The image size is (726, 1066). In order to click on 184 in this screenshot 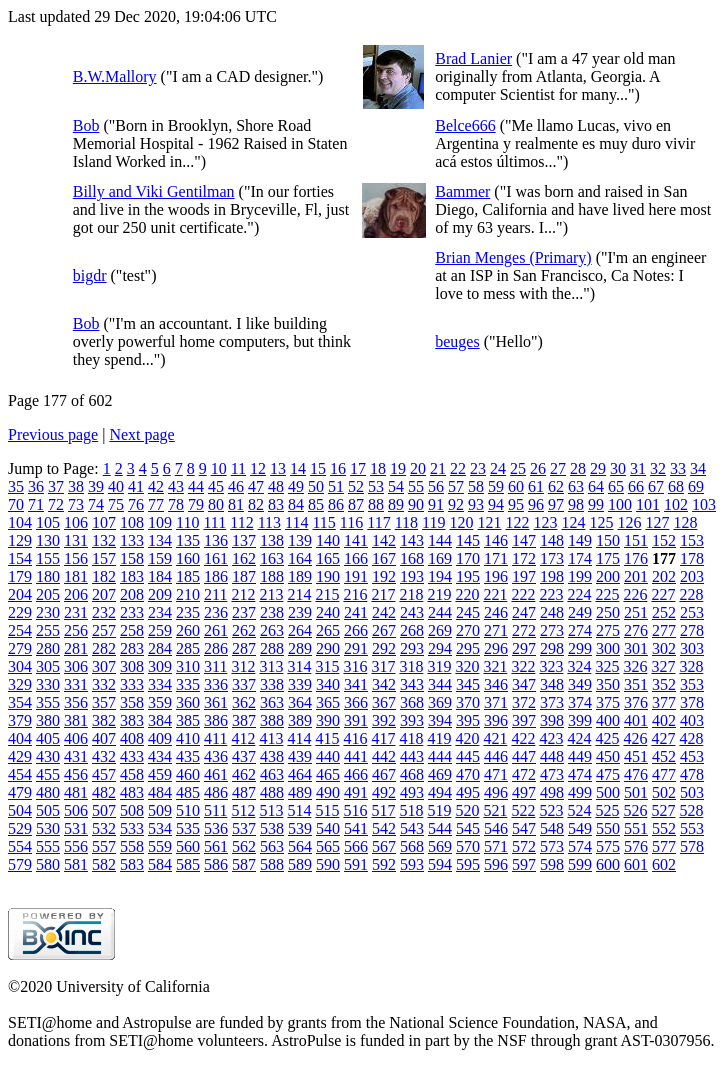, I will do `click(160, 576)`.